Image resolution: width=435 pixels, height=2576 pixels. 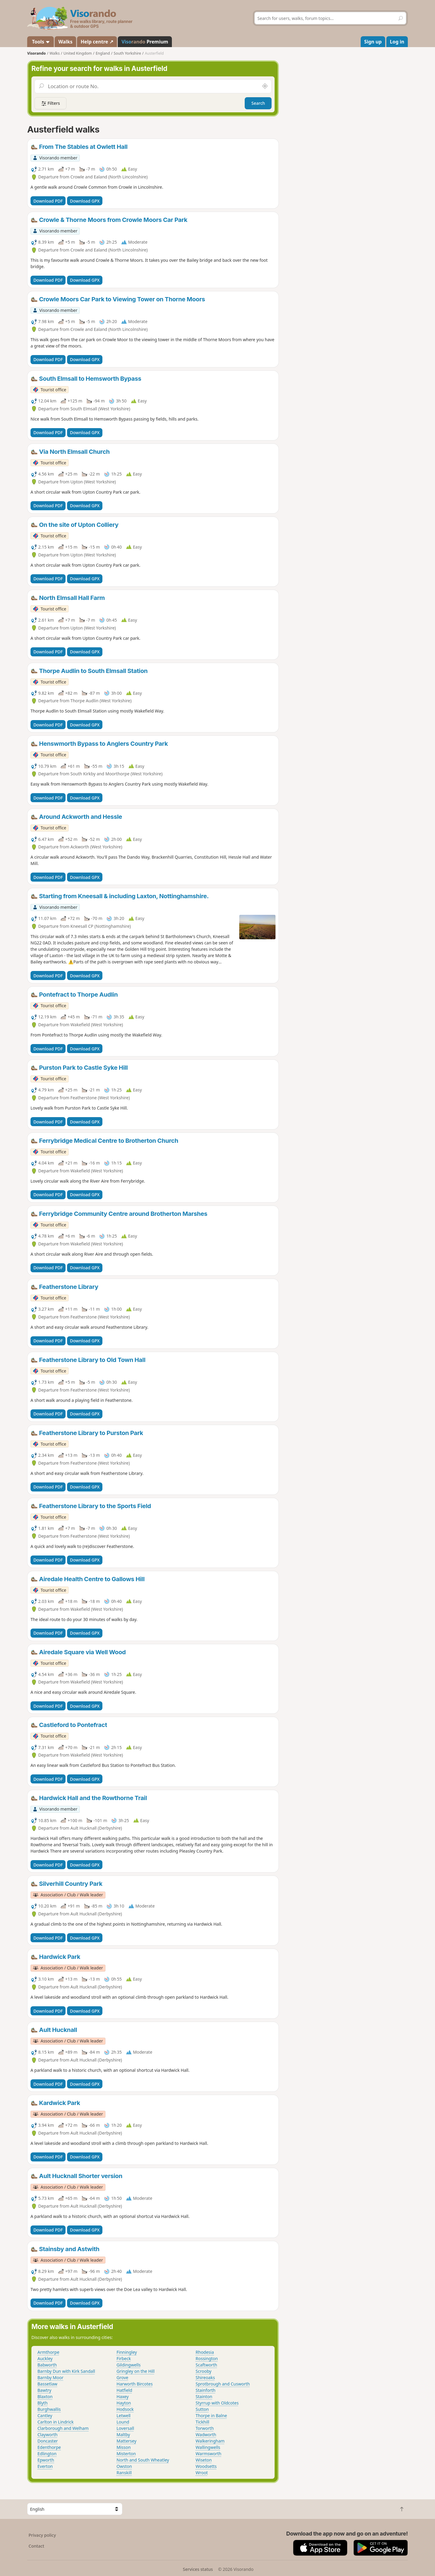 I want to click on Wroot, so click(x=202, y=2472).